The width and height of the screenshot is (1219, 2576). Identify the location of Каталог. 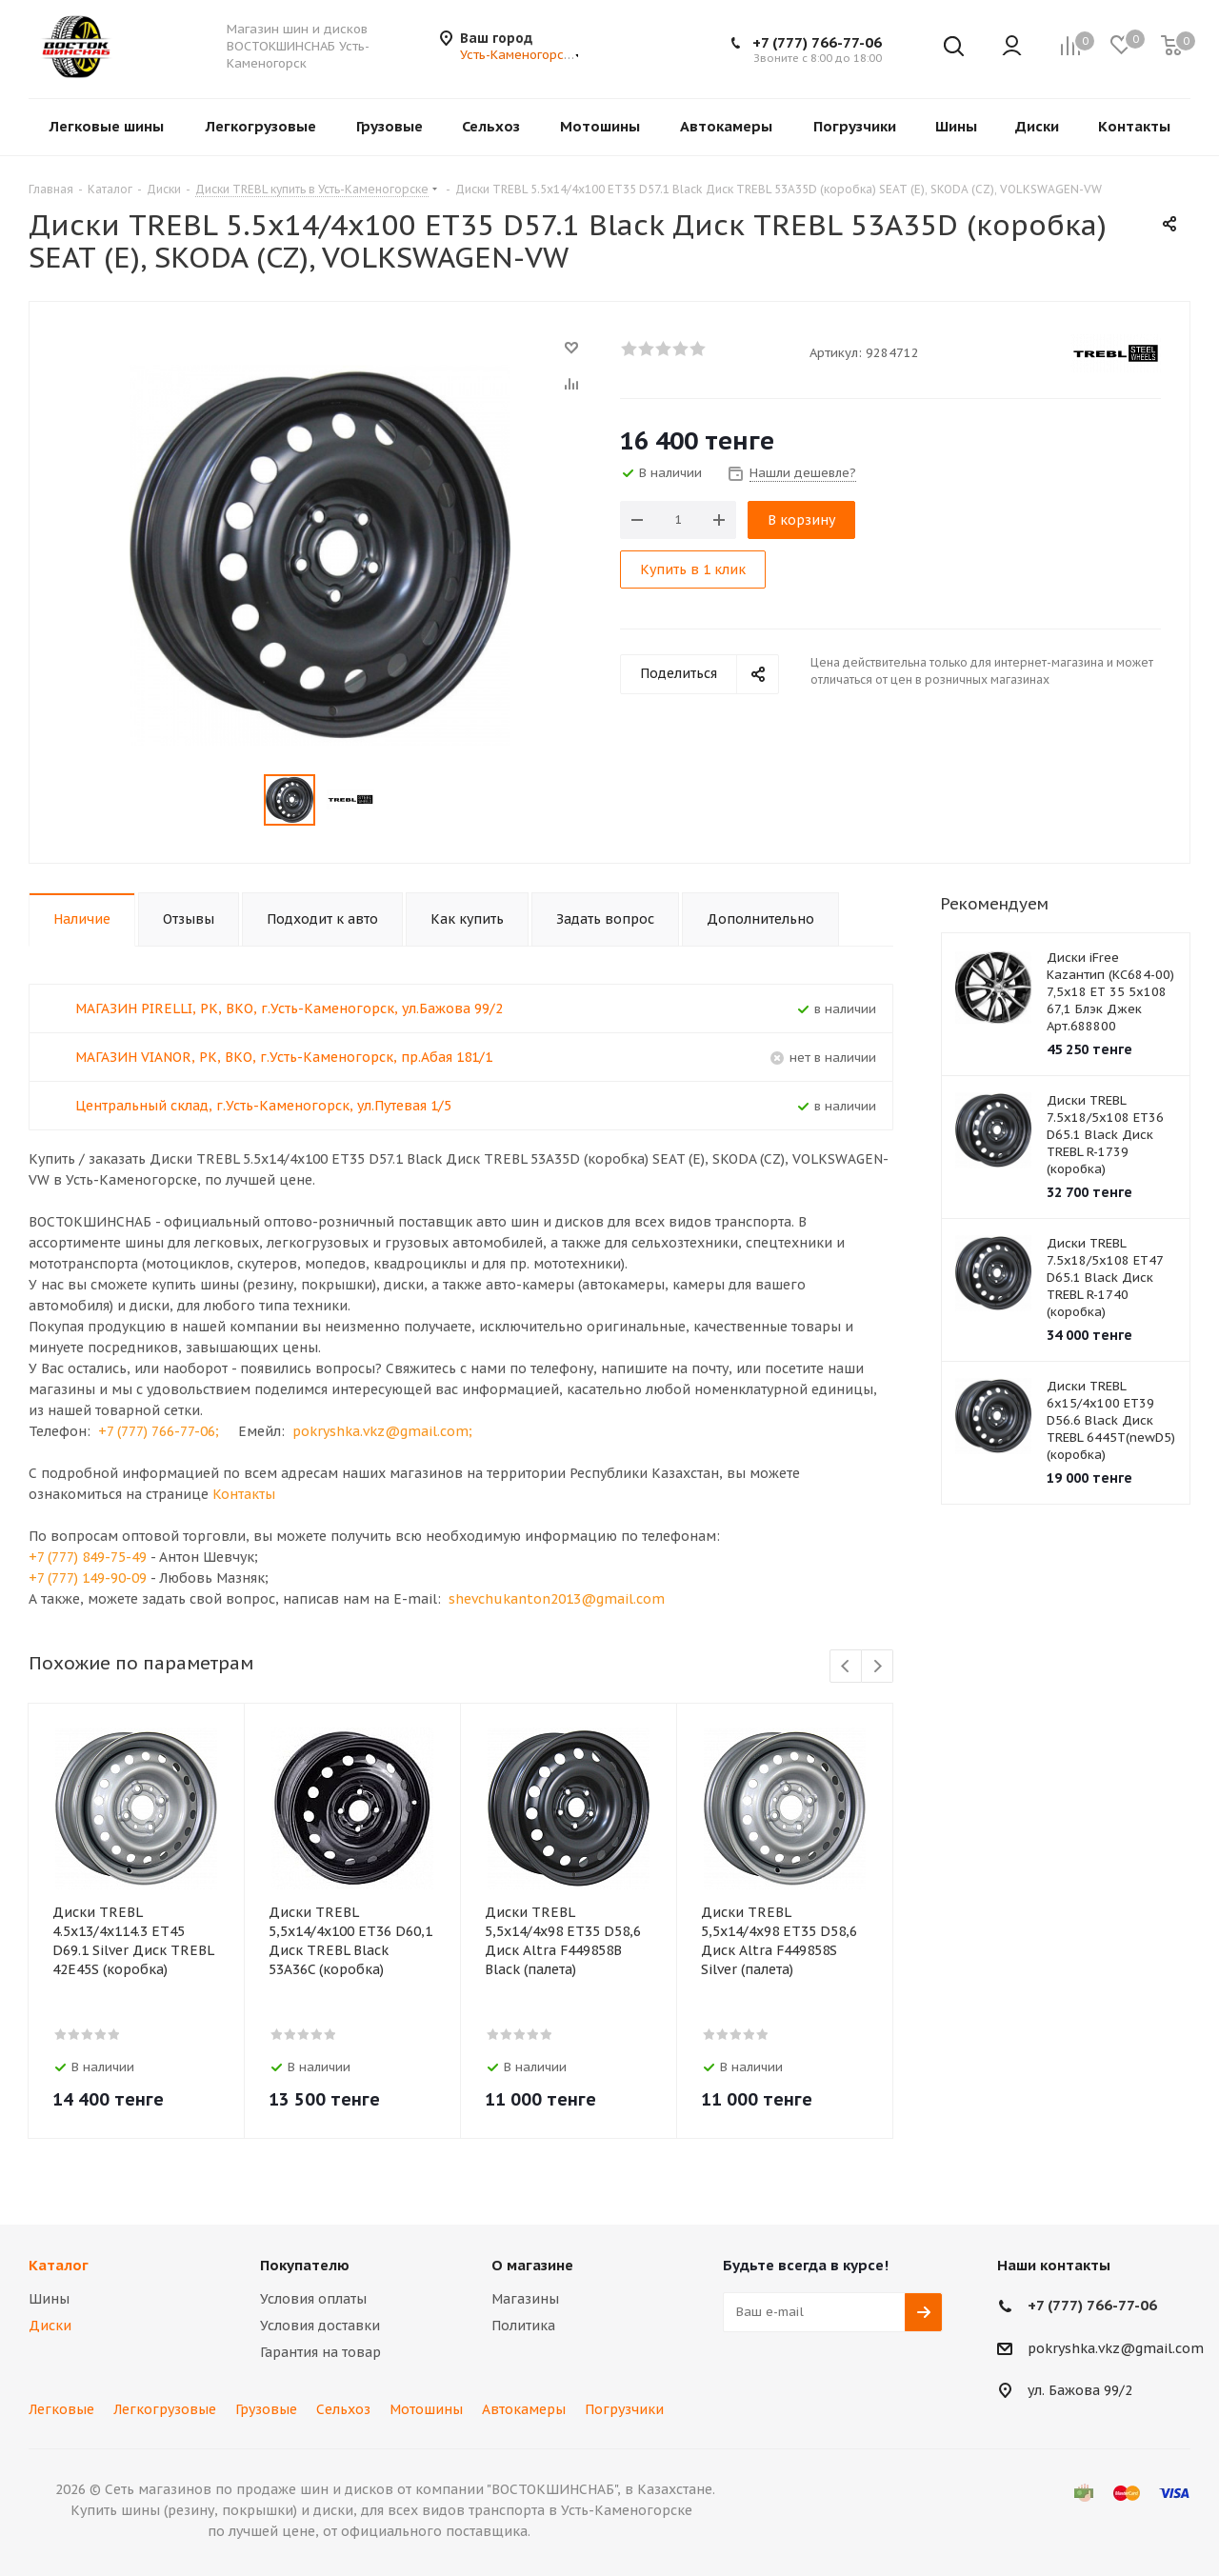
(59, 2265).